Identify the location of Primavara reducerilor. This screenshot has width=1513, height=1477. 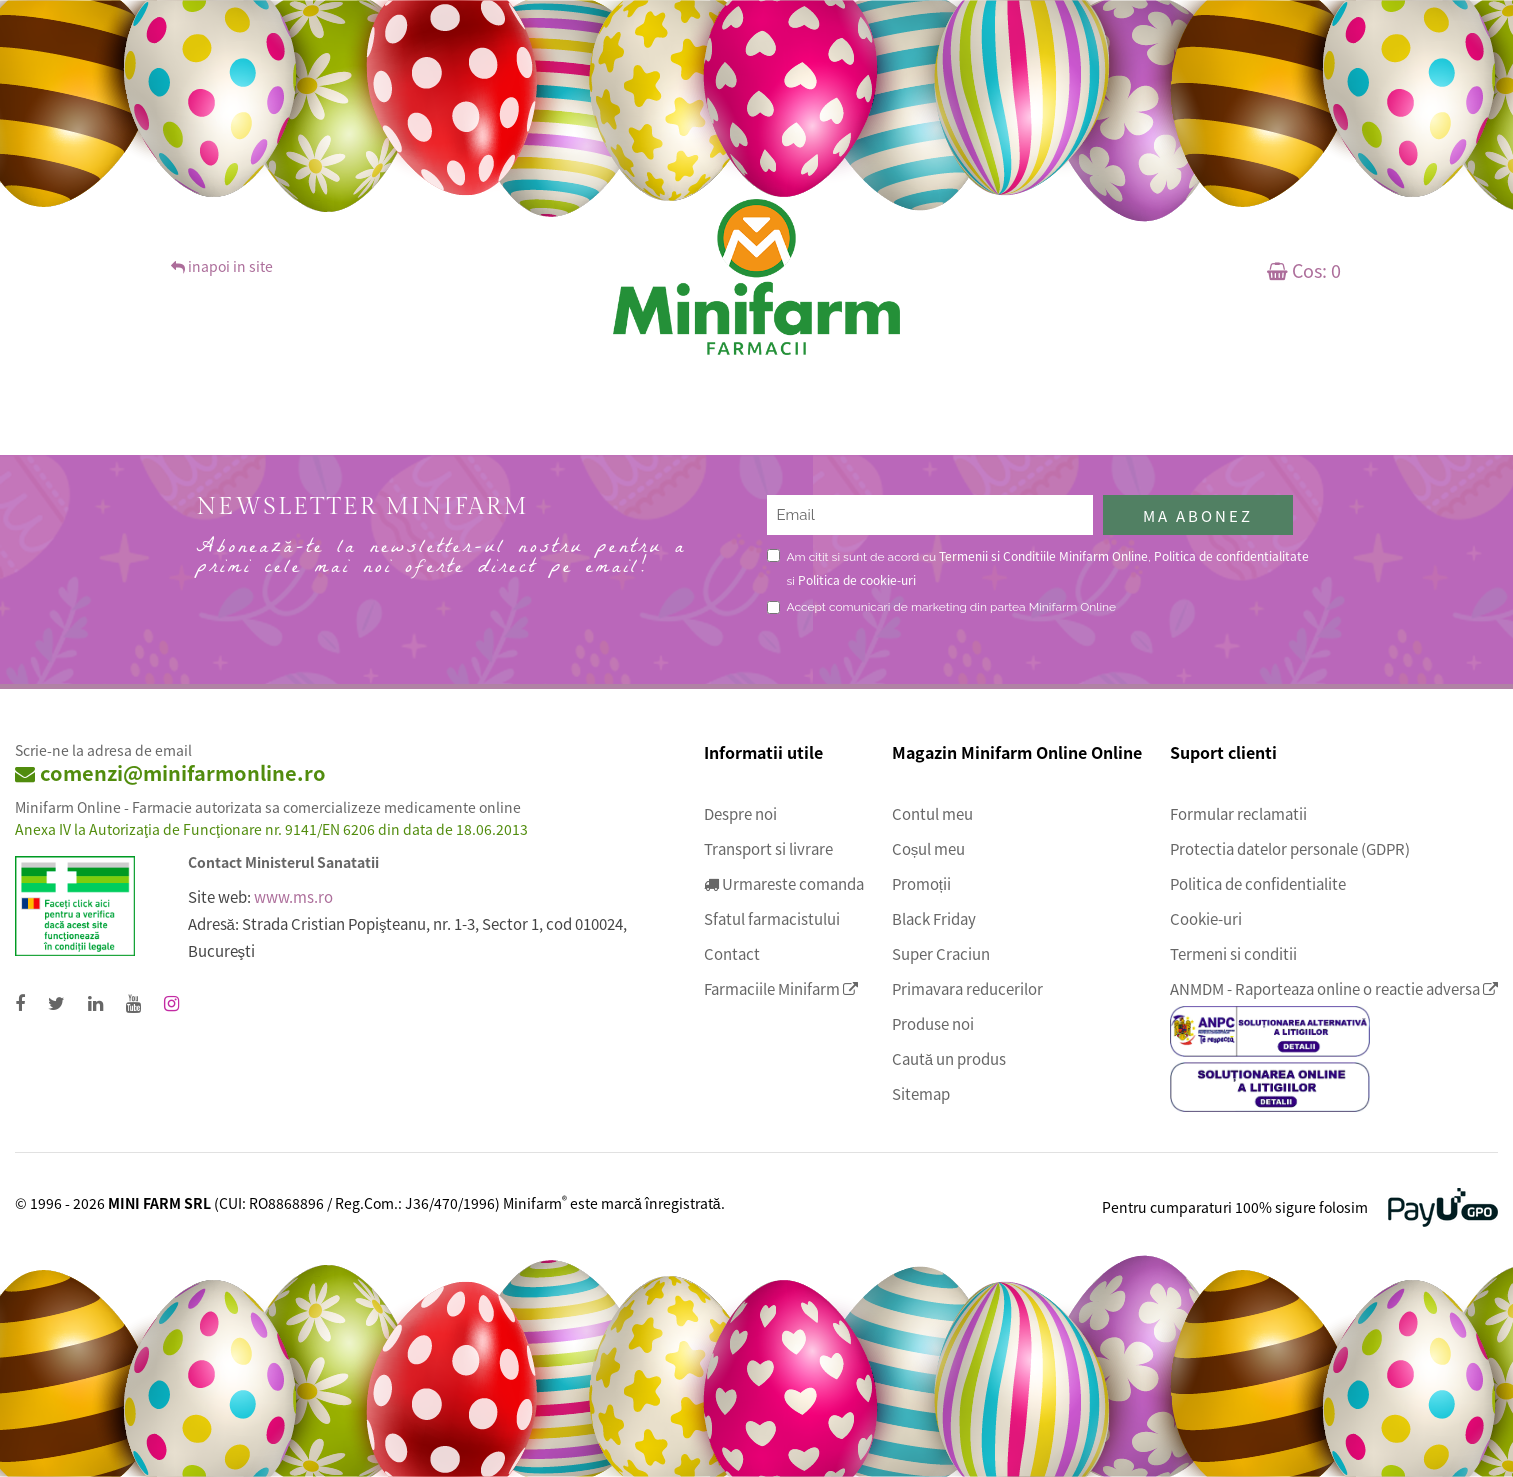
(967, 989).